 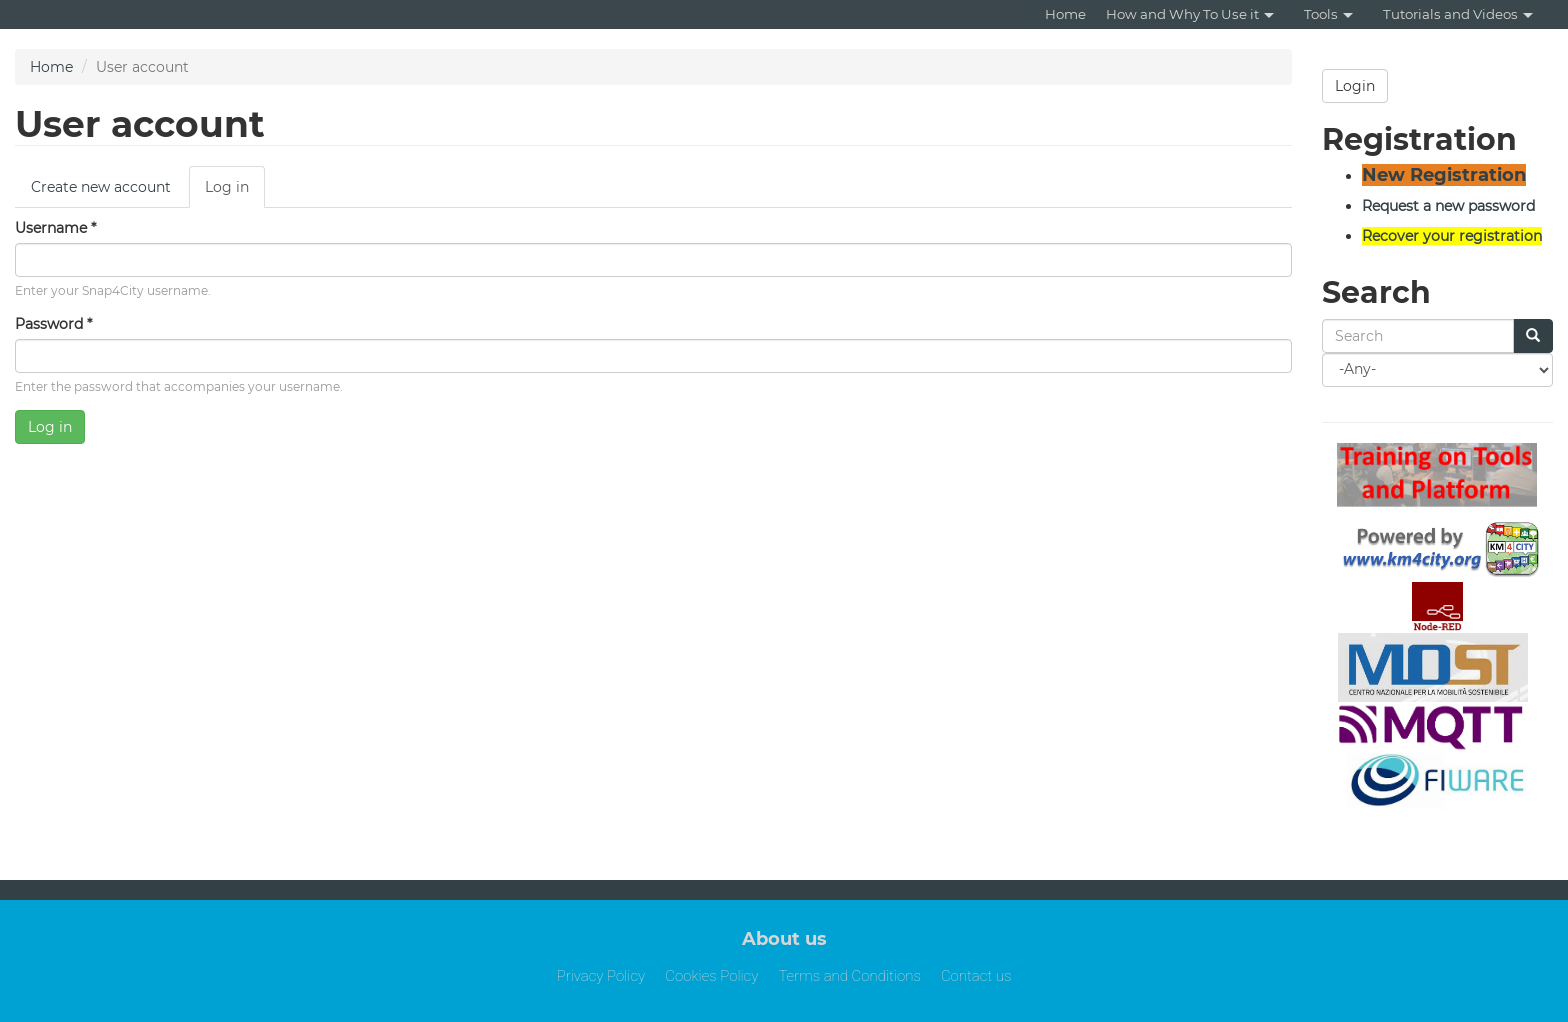 I want to click on Contact us, so click(x=976, y=976).